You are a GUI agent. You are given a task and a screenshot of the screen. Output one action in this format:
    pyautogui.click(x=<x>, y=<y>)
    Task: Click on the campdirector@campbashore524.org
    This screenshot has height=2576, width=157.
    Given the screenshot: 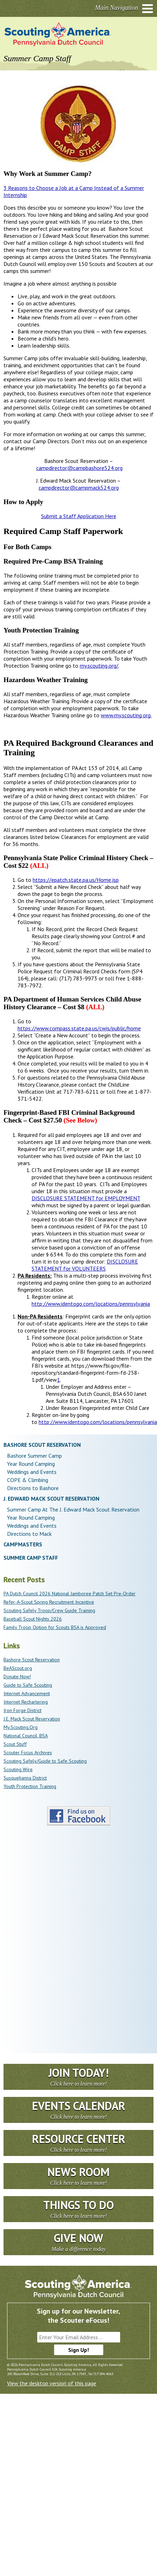 What is the action you would take?
    pyautogui.click(x=79, y=467)
    